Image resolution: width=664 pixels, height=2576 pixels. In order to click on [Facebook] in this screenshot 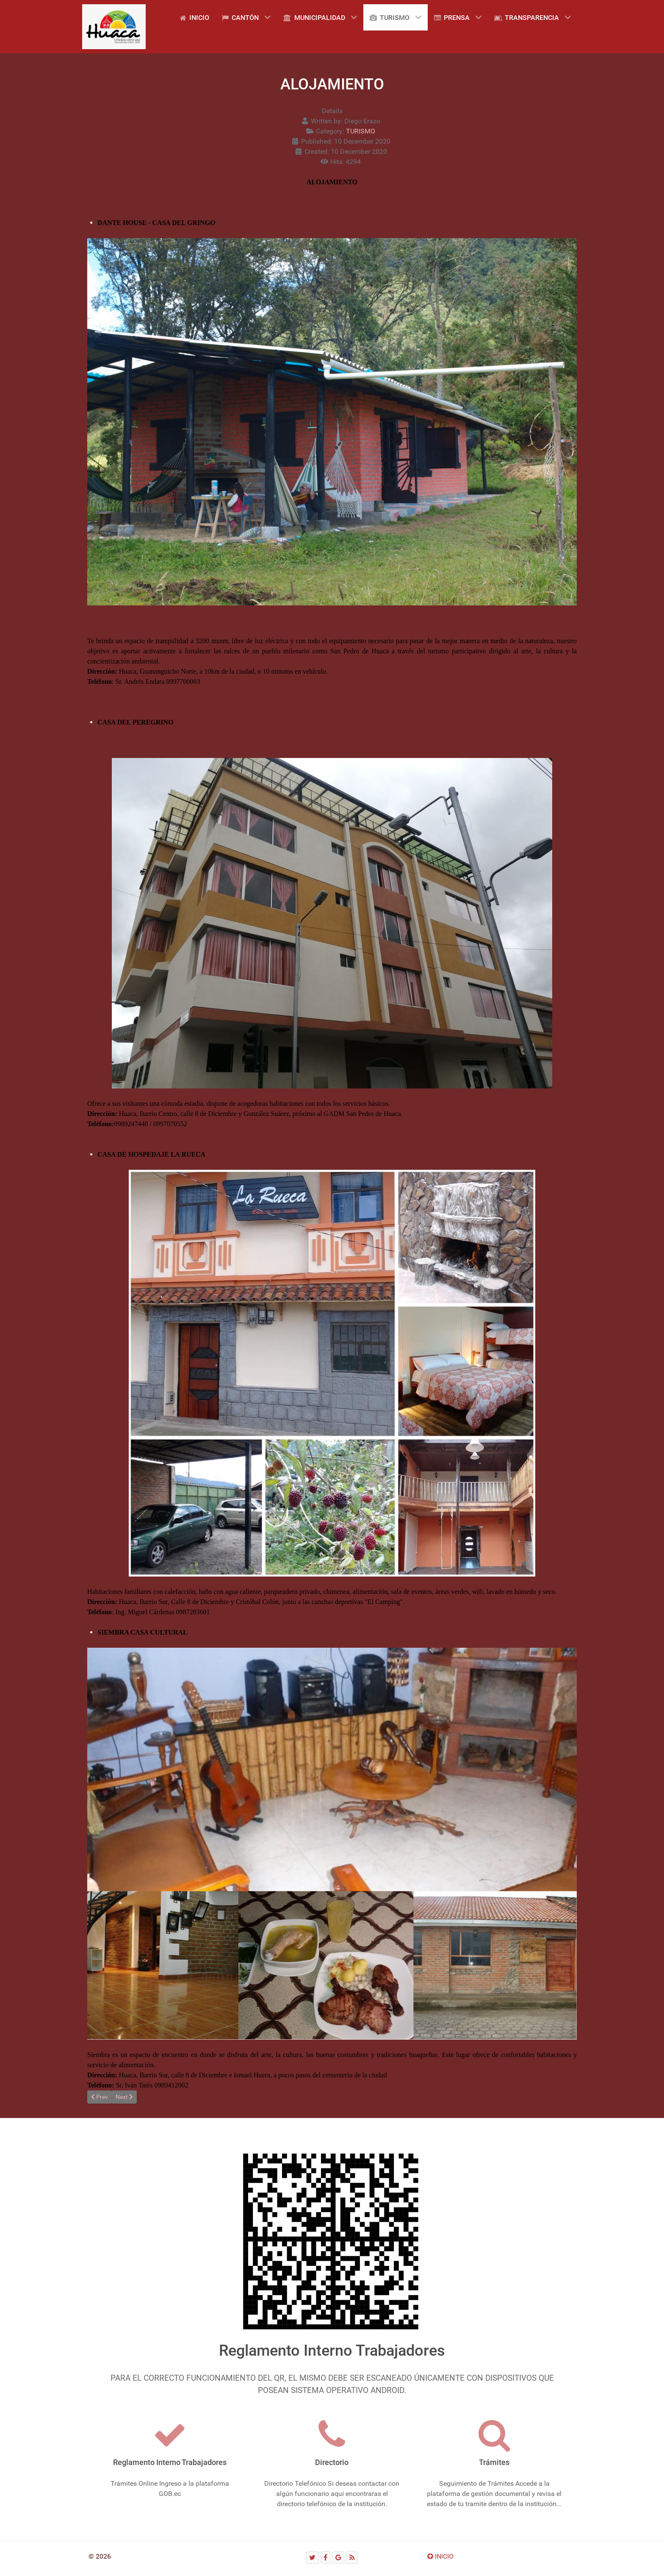, I will do `click(326, 2557)`.